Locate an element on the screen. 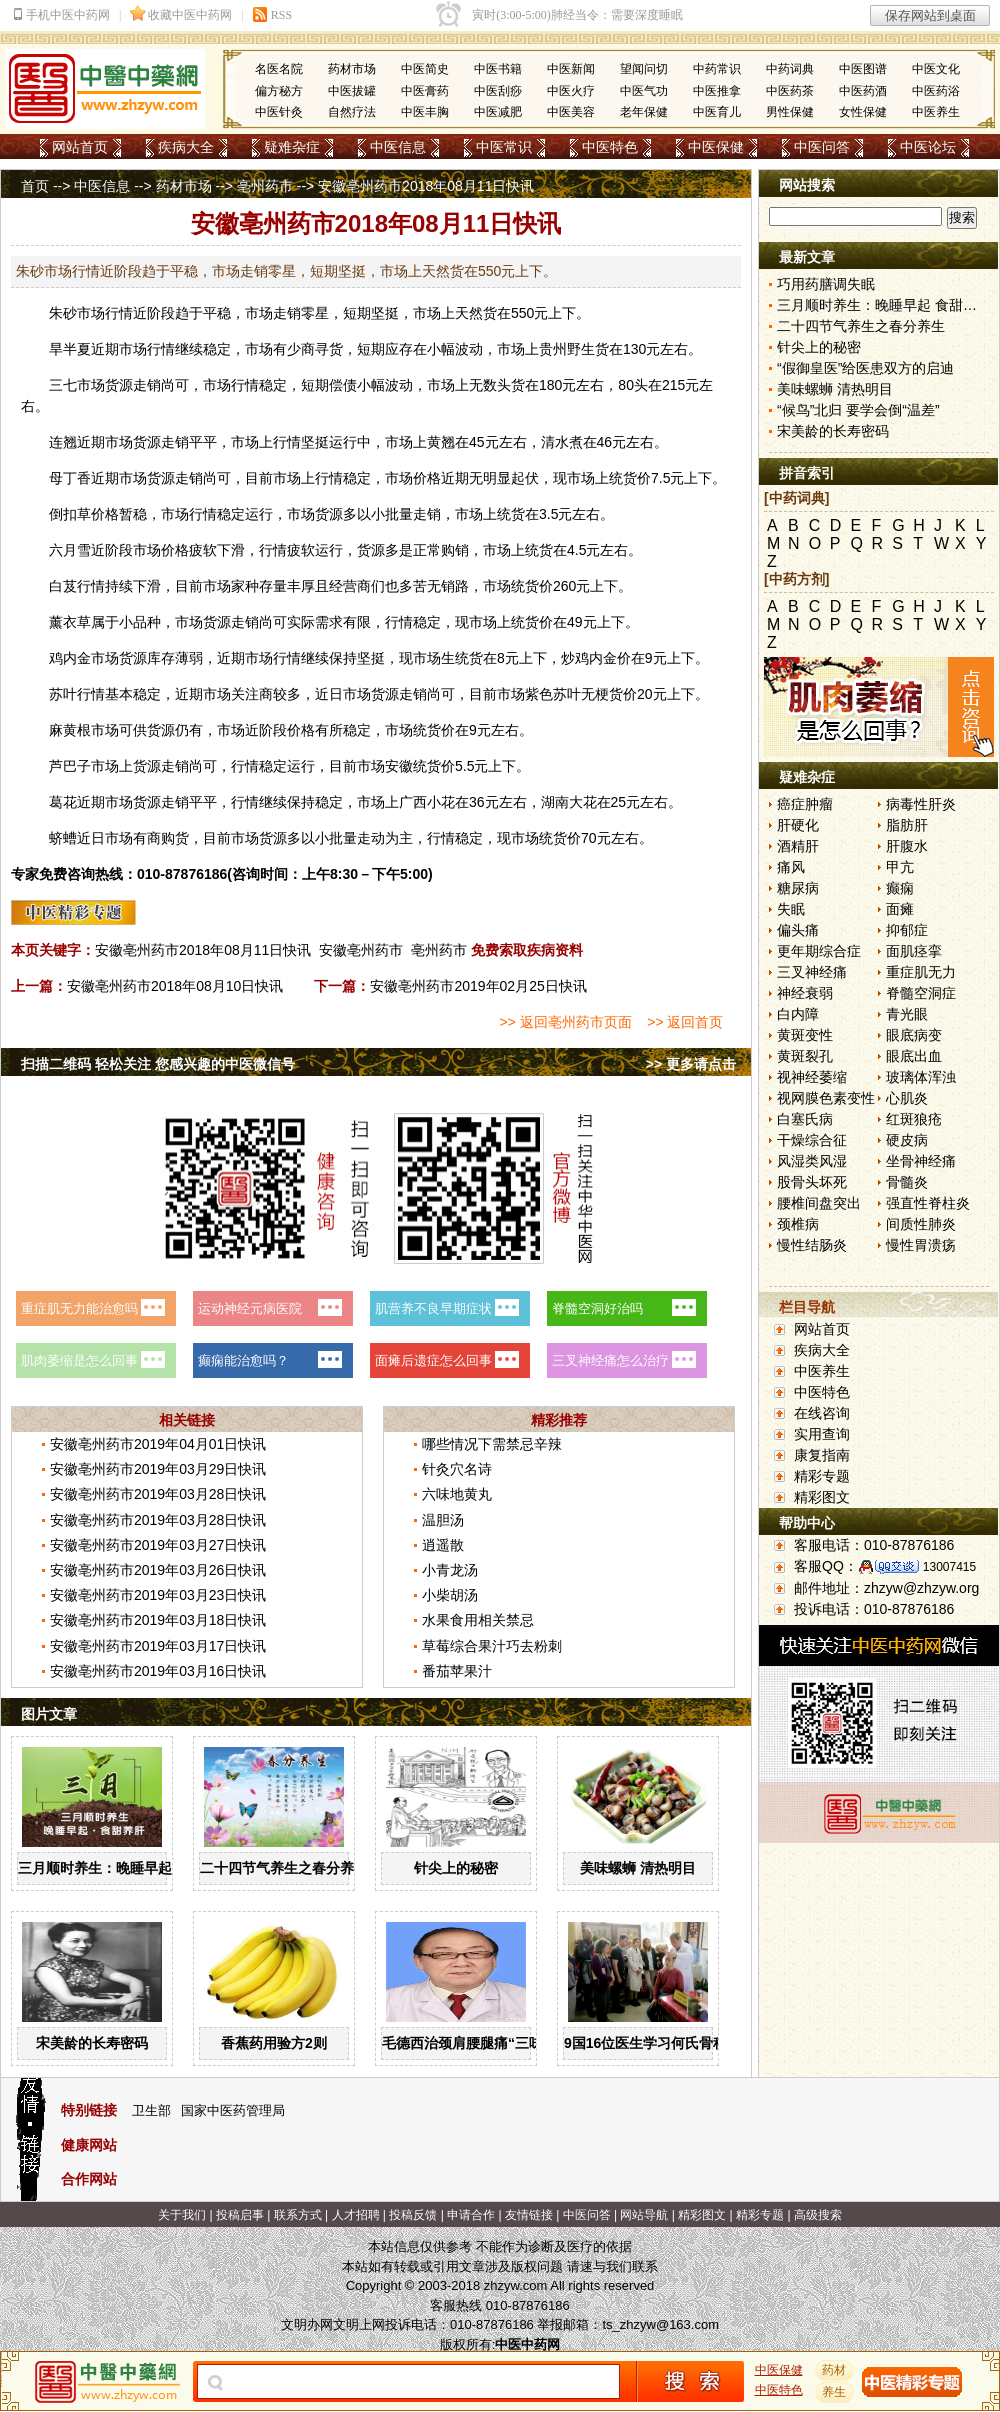  脂肪肝 is located at coordinates (907, 825).